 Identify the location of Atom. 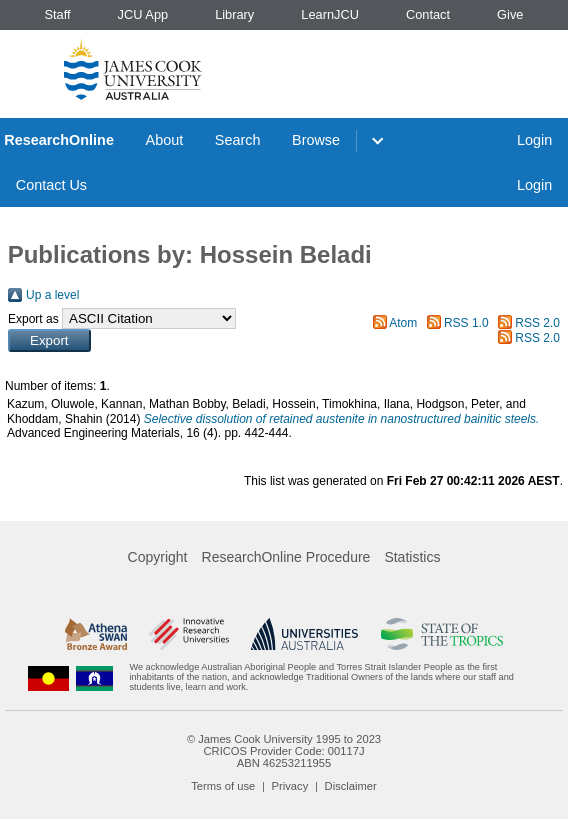
(403, 323).